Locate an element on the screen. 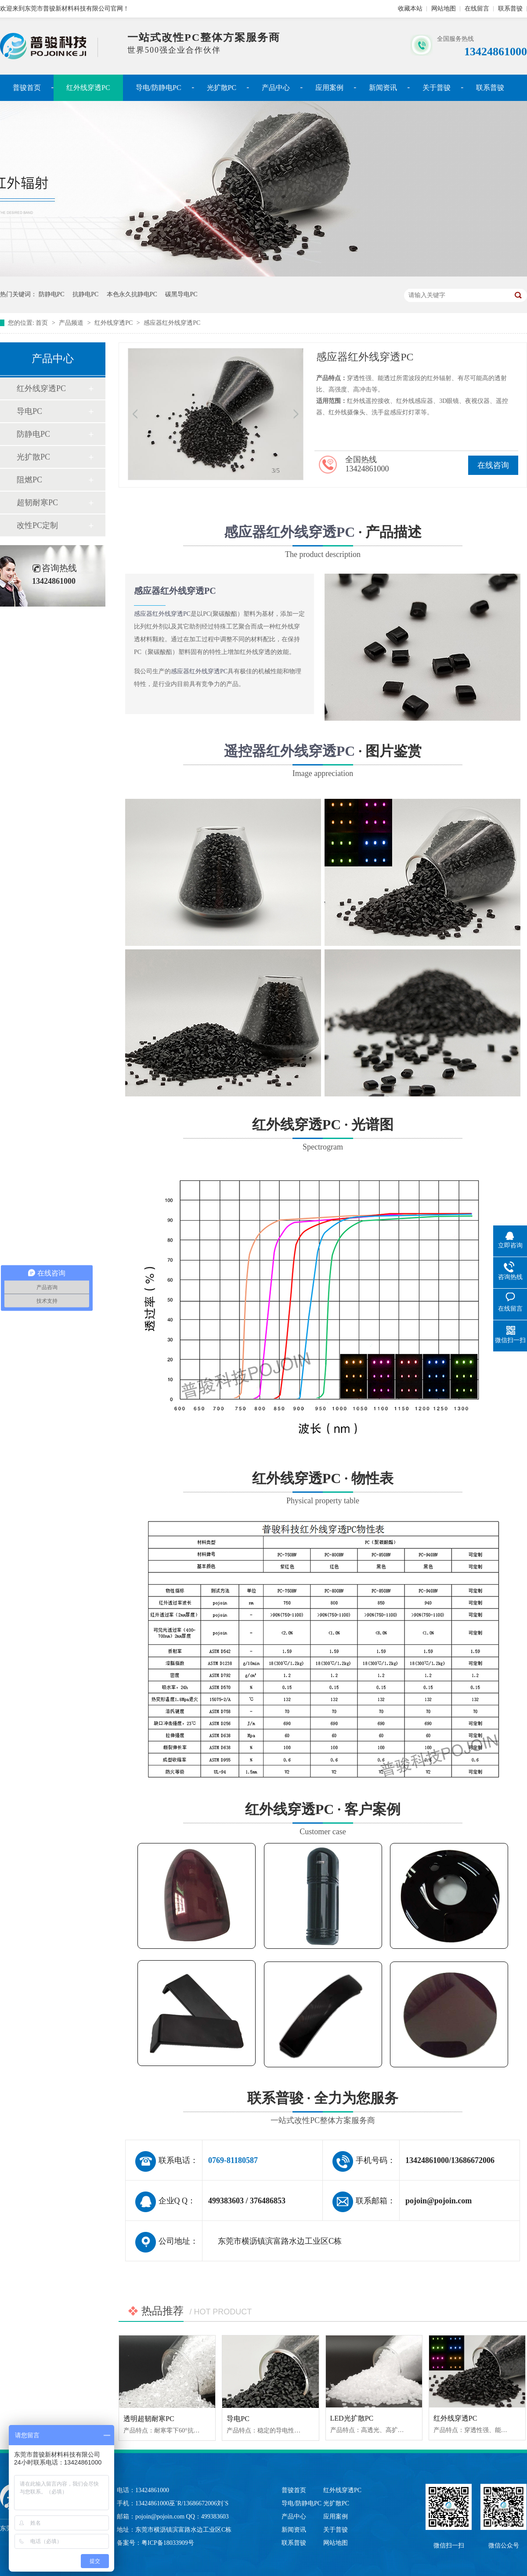 Image resolution: width=527 pixels, height=2576 pixels. 联系普骏 · 全力为您服务 is located at coordinates (322, 2109).